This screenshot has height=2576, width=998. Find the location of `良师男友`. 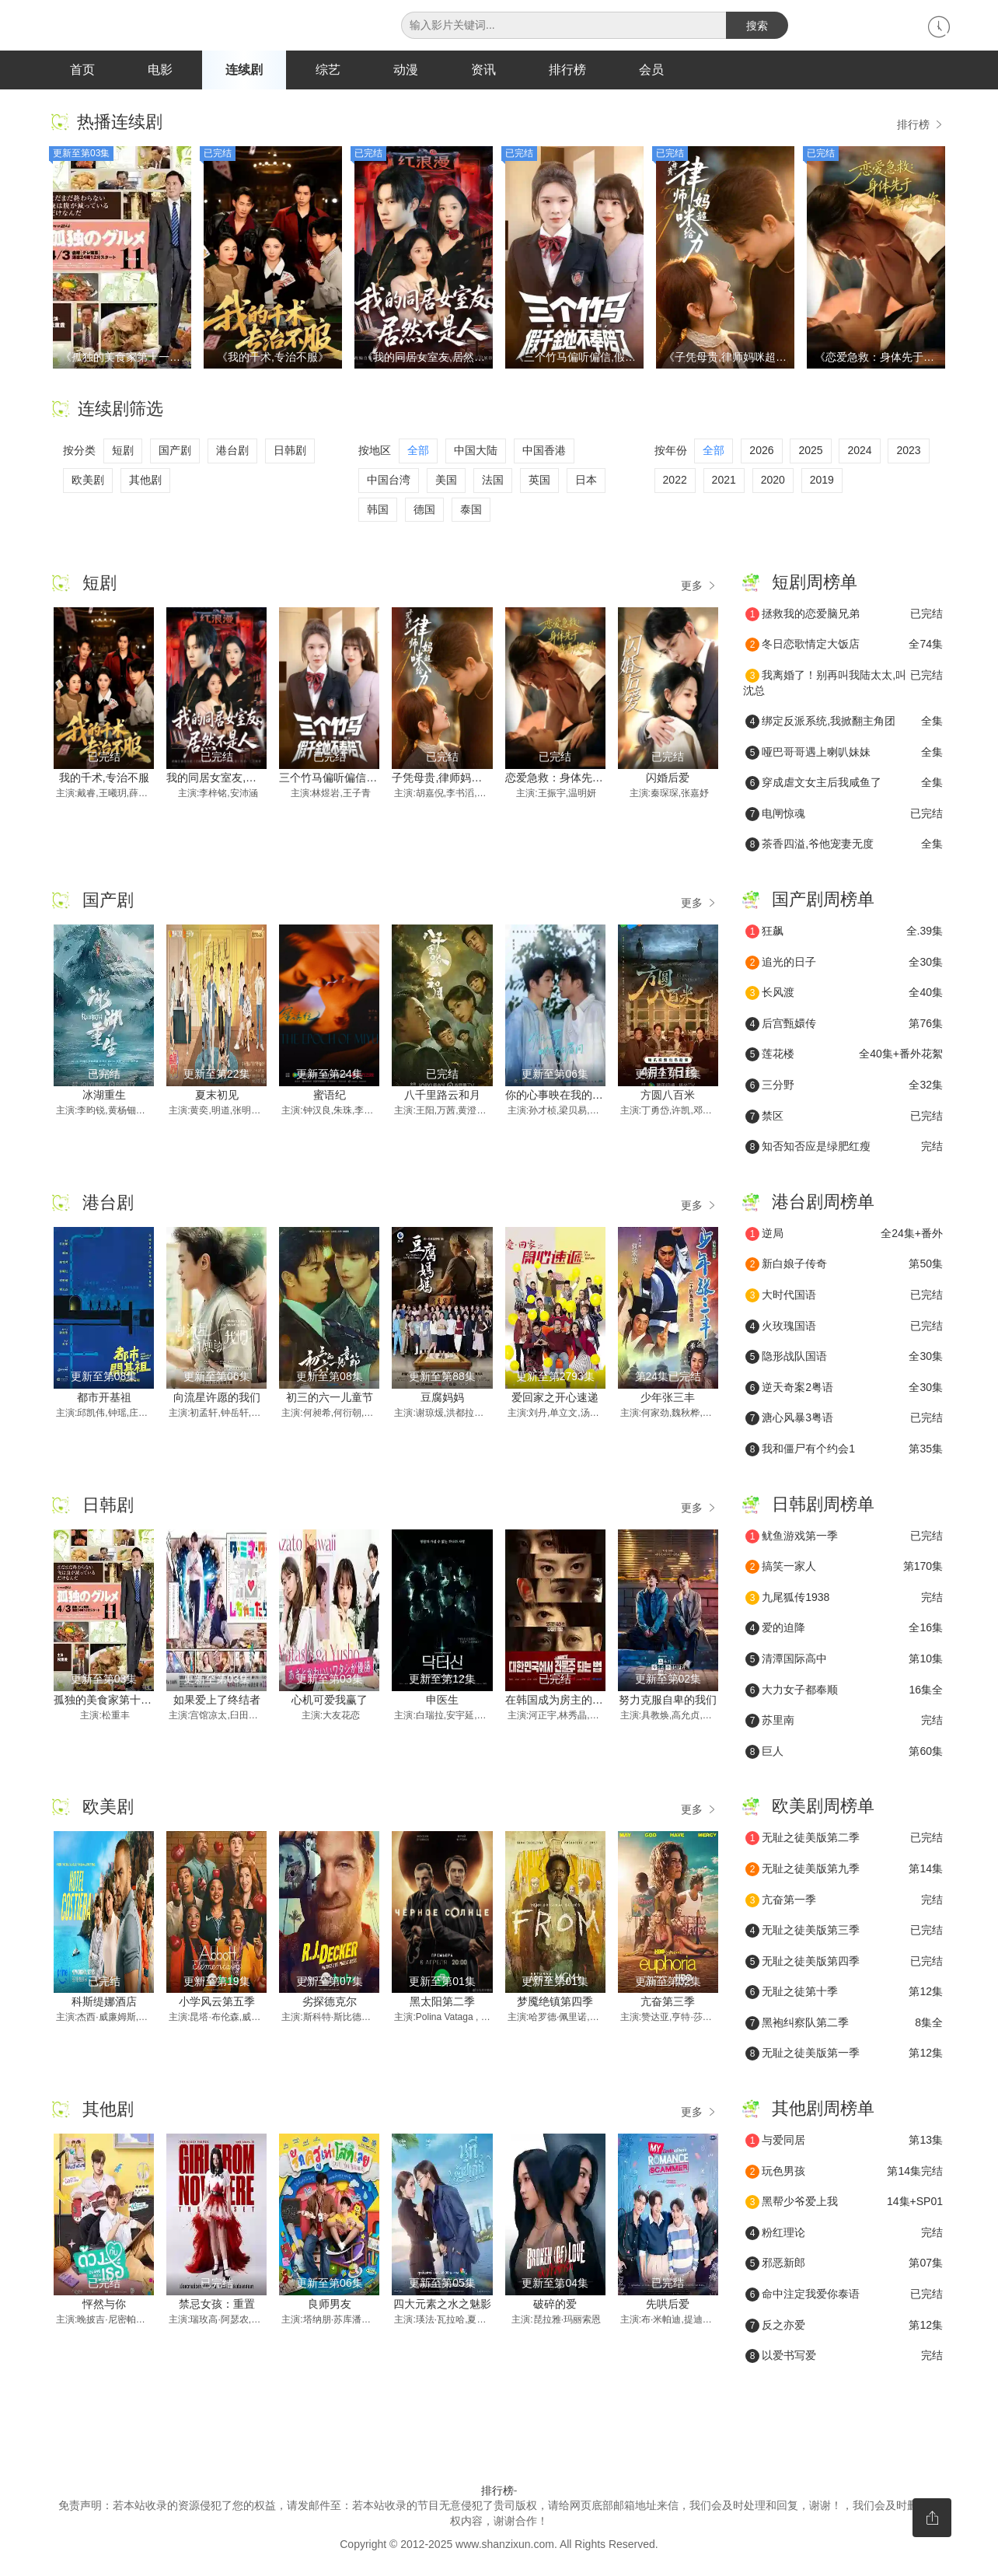

良师男友 is located at coordinates (329, 2304).